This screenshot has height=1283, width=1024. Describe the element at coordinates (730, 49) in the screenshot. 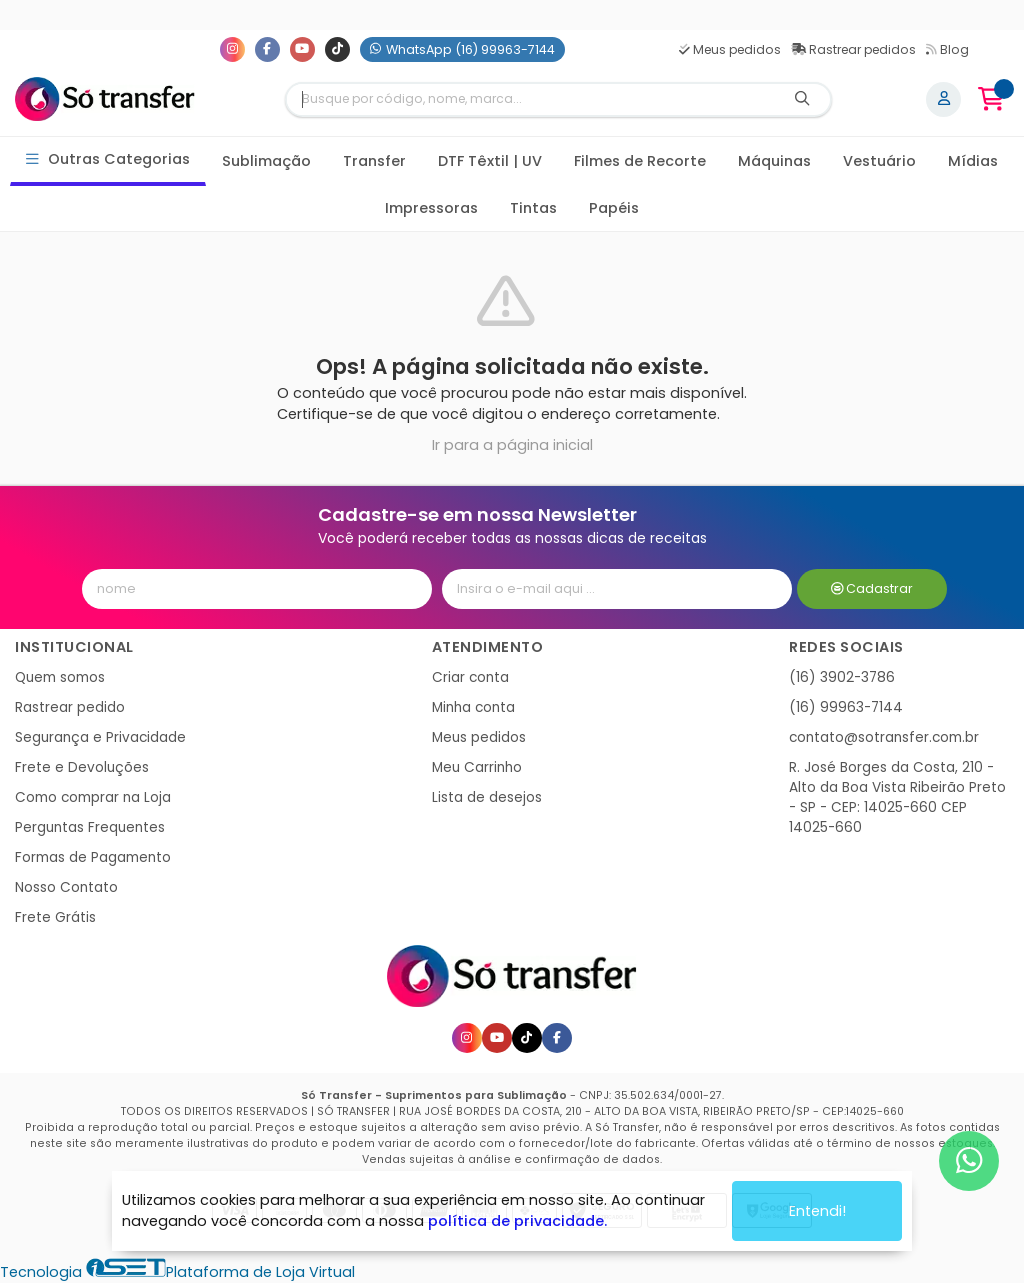

I see `Meus pedidos` at that location.